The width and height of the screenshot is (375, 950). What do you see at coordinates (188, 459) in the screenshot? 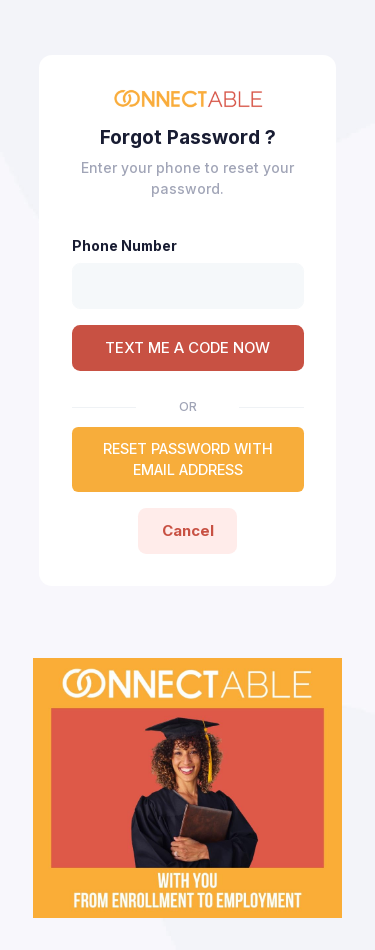
I see `RESET PASSWORD WITH EMAIL ADDRESS` at bounding box center [188, 459].